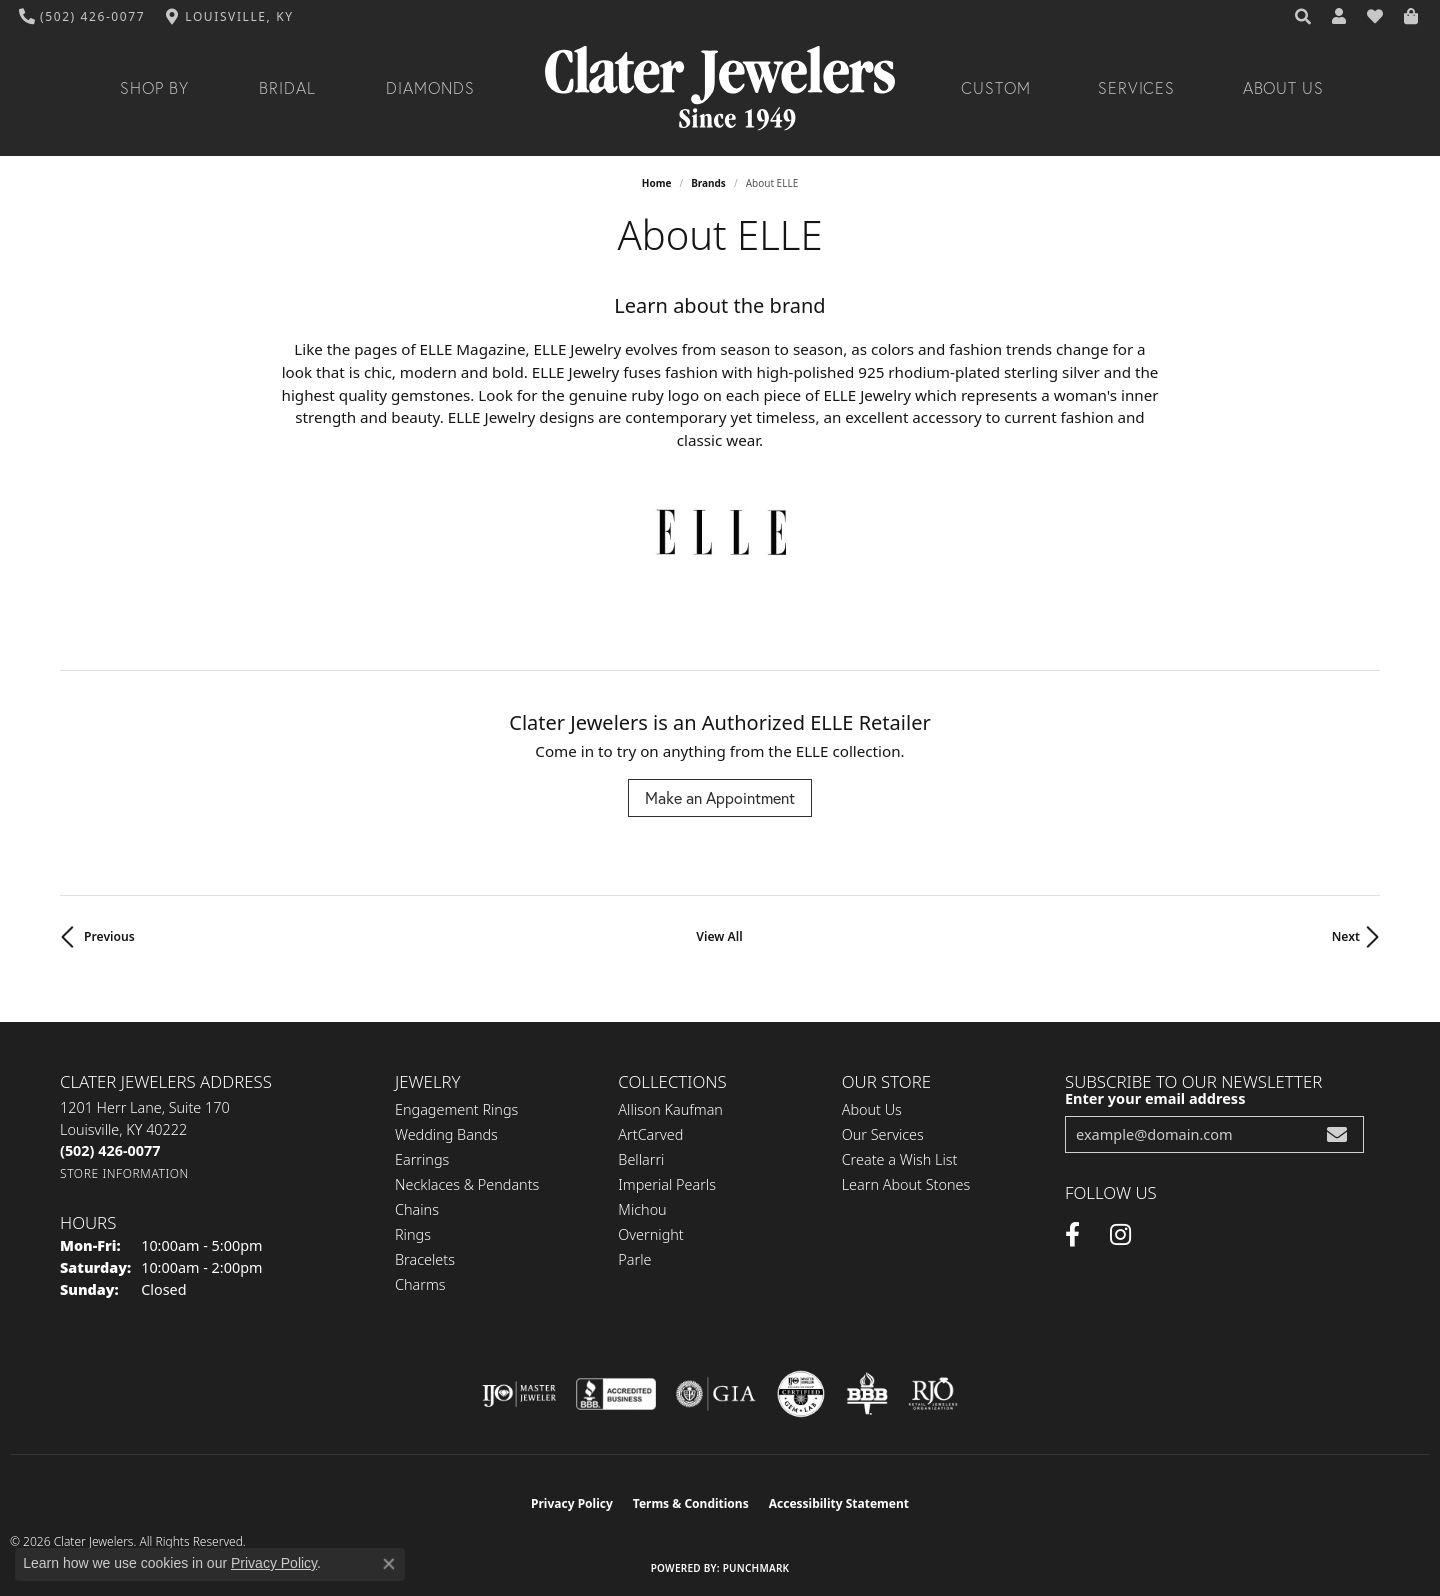 The width and height of the screenshot is (1440, 1596). What do you see at coordinates (413, 1234) in the screenshot?
I see `Rings [menuitem]` at bounding box center [413, 1234].